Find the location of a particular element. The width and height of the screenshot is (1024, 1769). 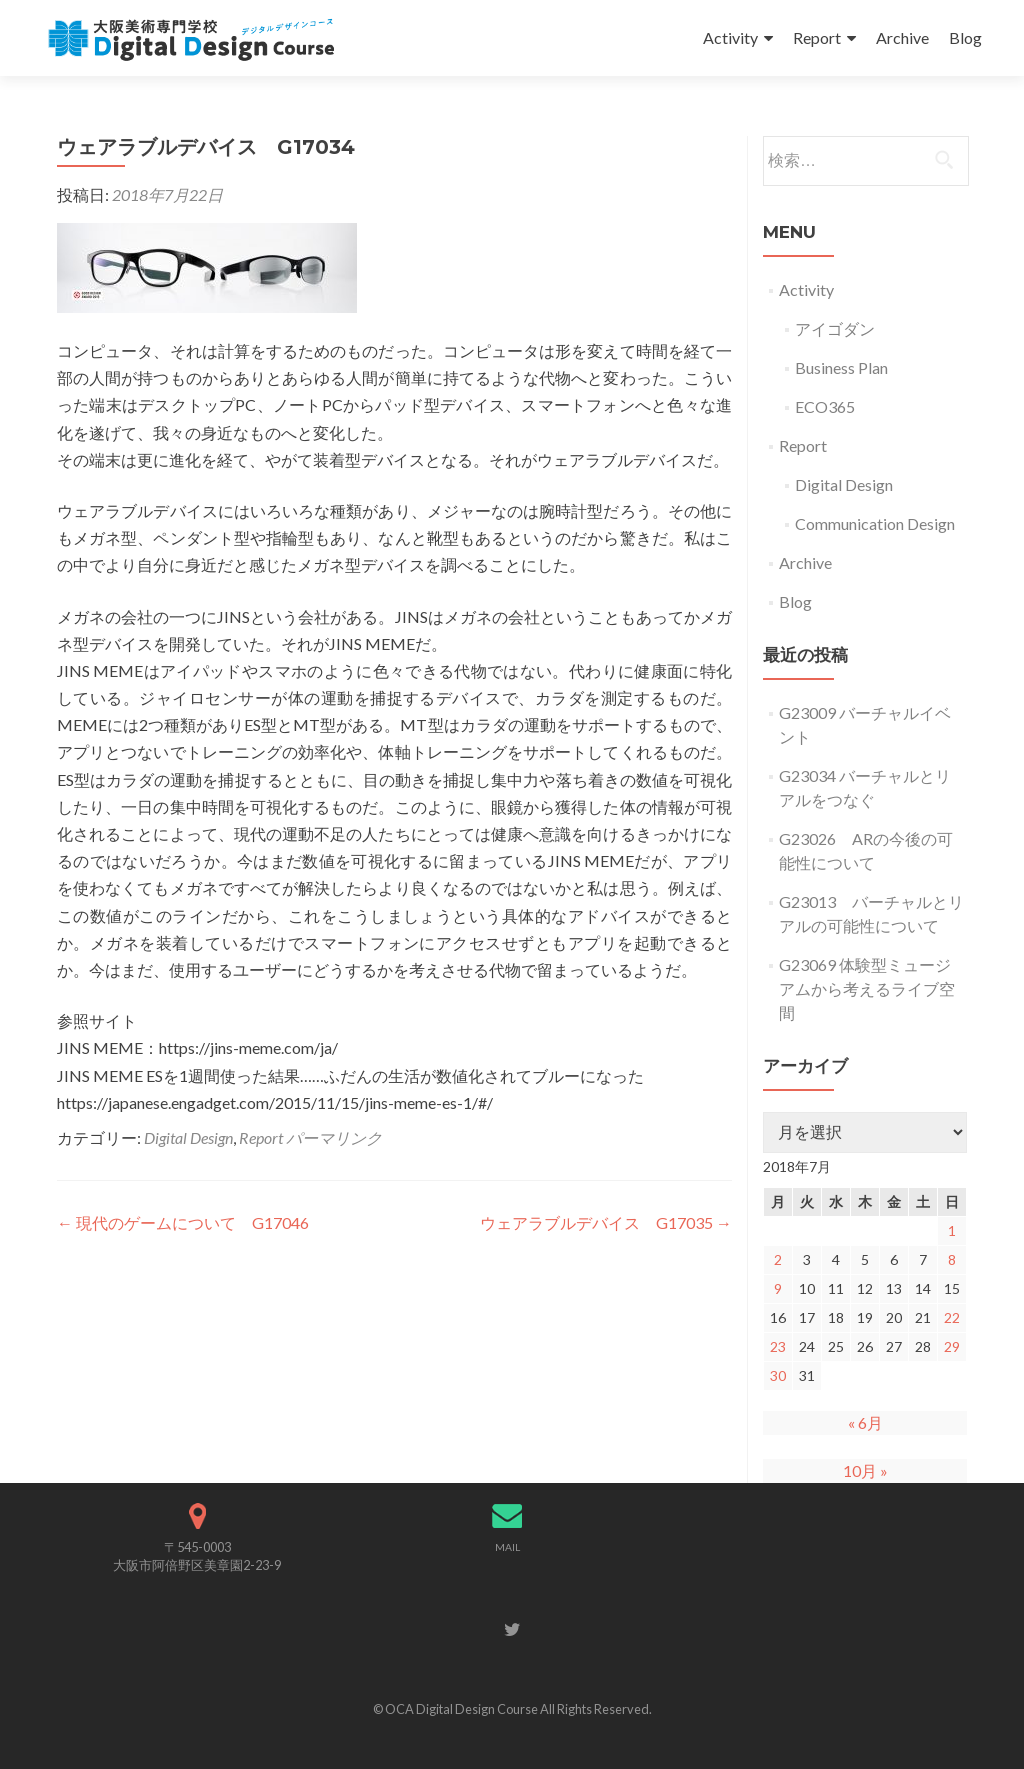

Digital Design is located at coordinates (188, 1137).